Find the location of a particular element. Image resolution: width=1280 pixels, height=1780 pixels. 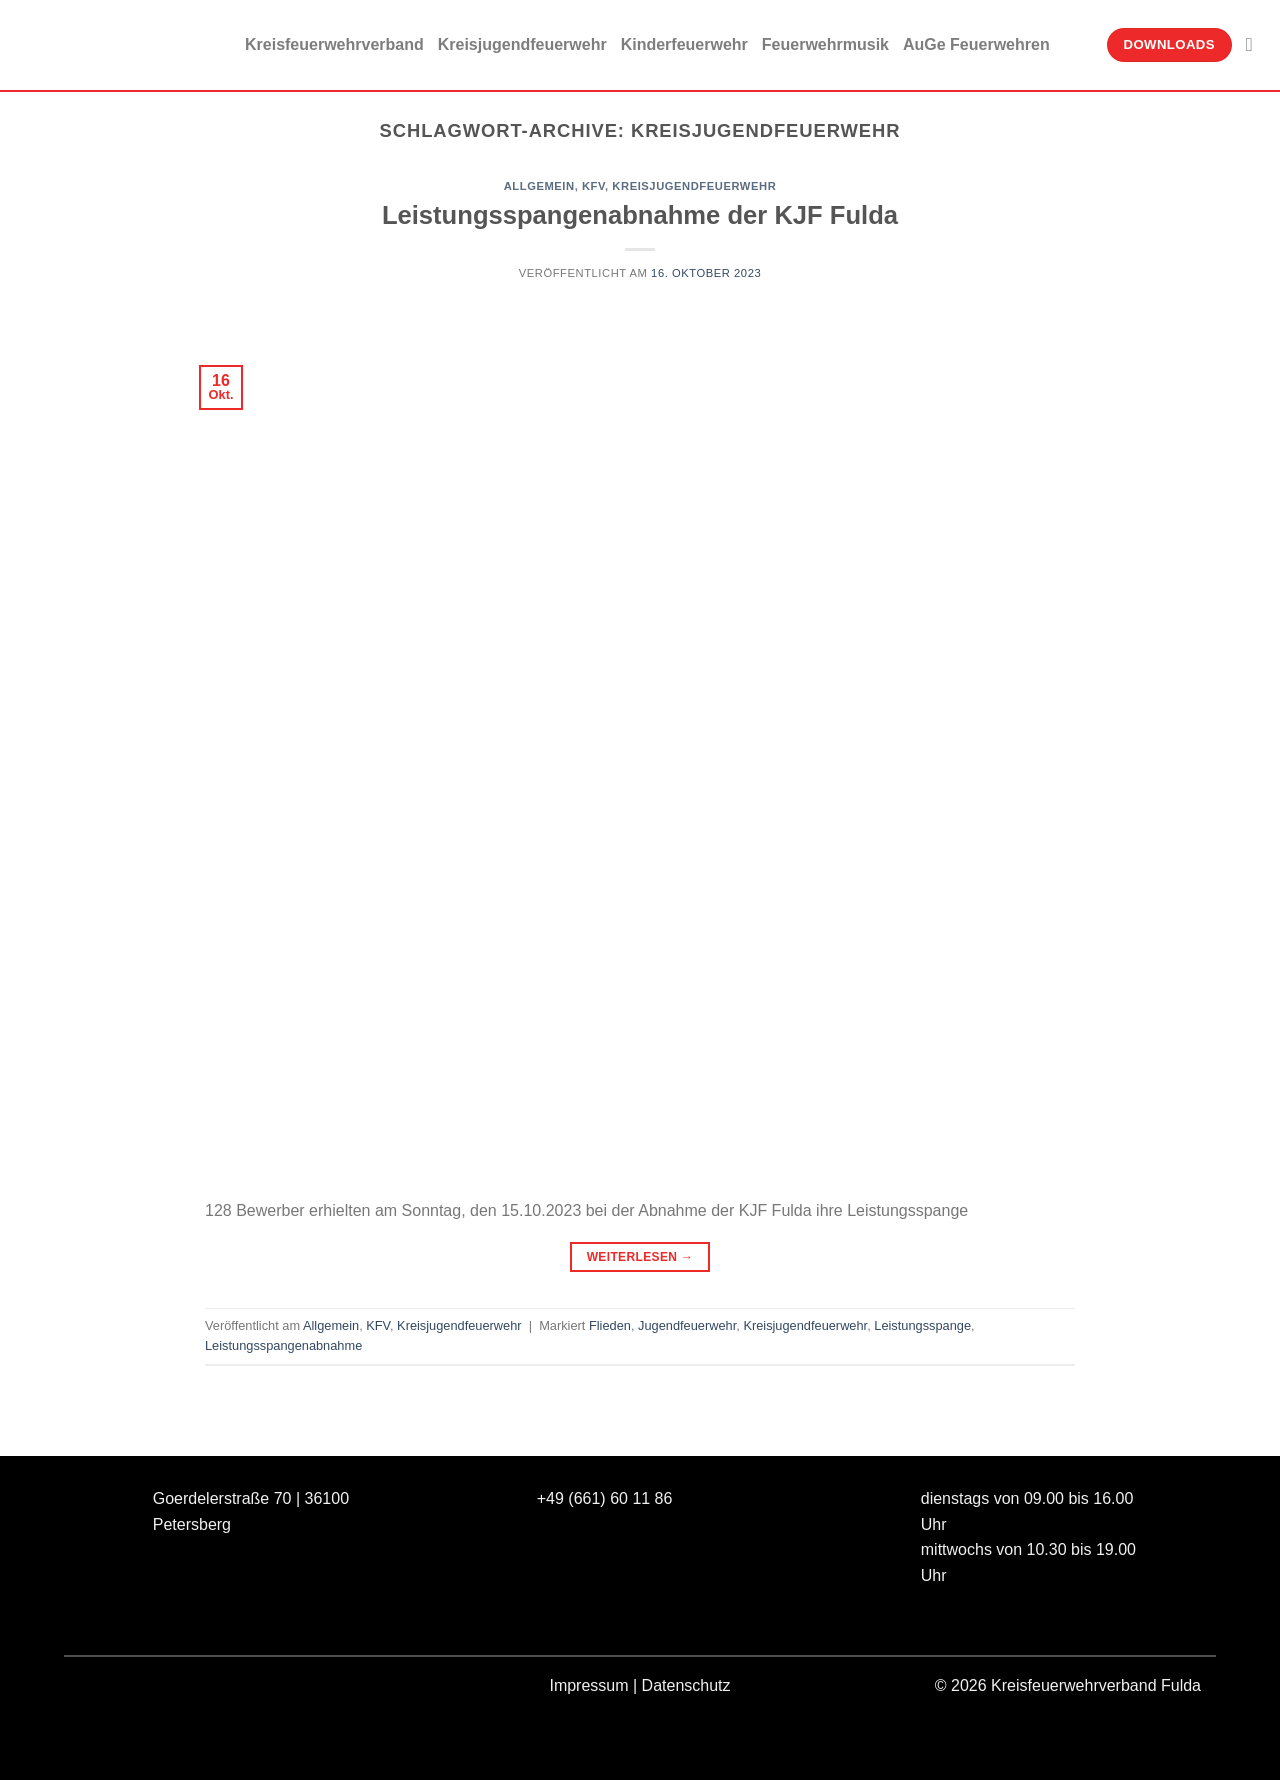

Feuerwehrmusik is located at coordinates (825, 44).